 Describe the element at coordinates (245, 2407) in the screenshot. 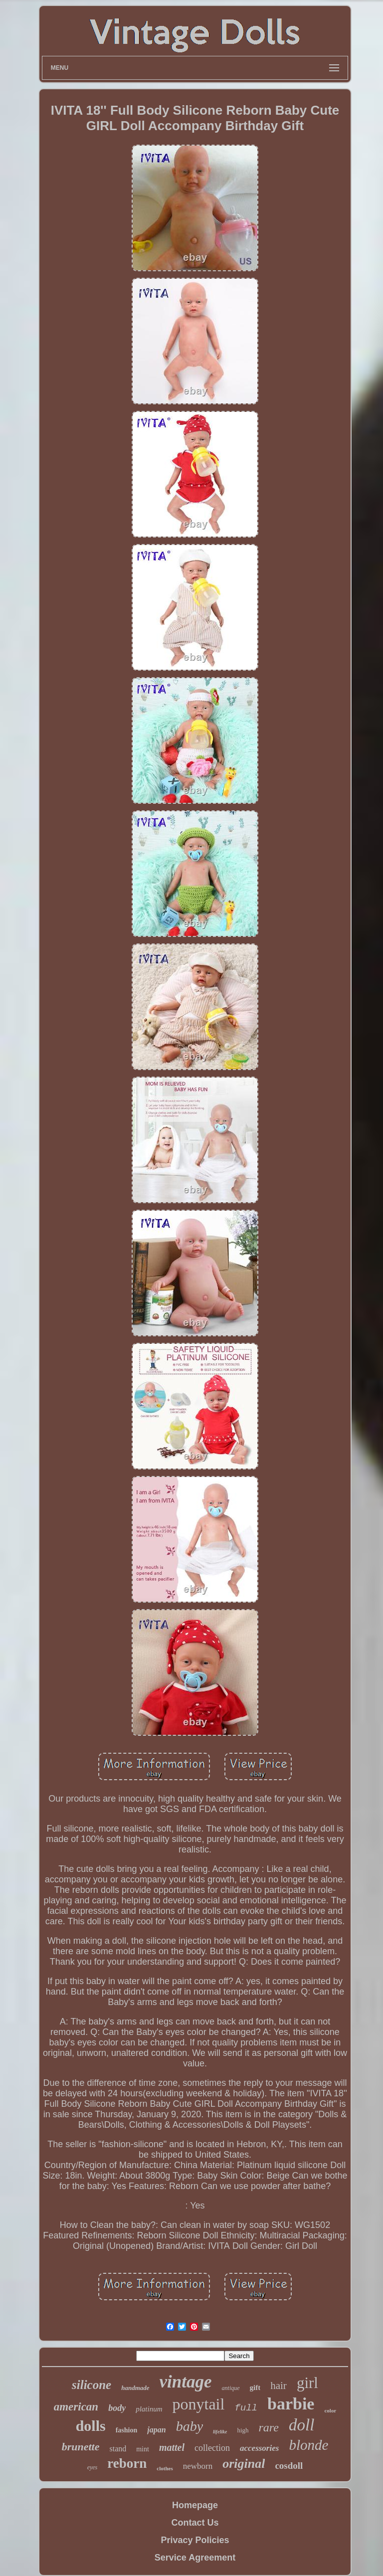

I see `full` at that location.